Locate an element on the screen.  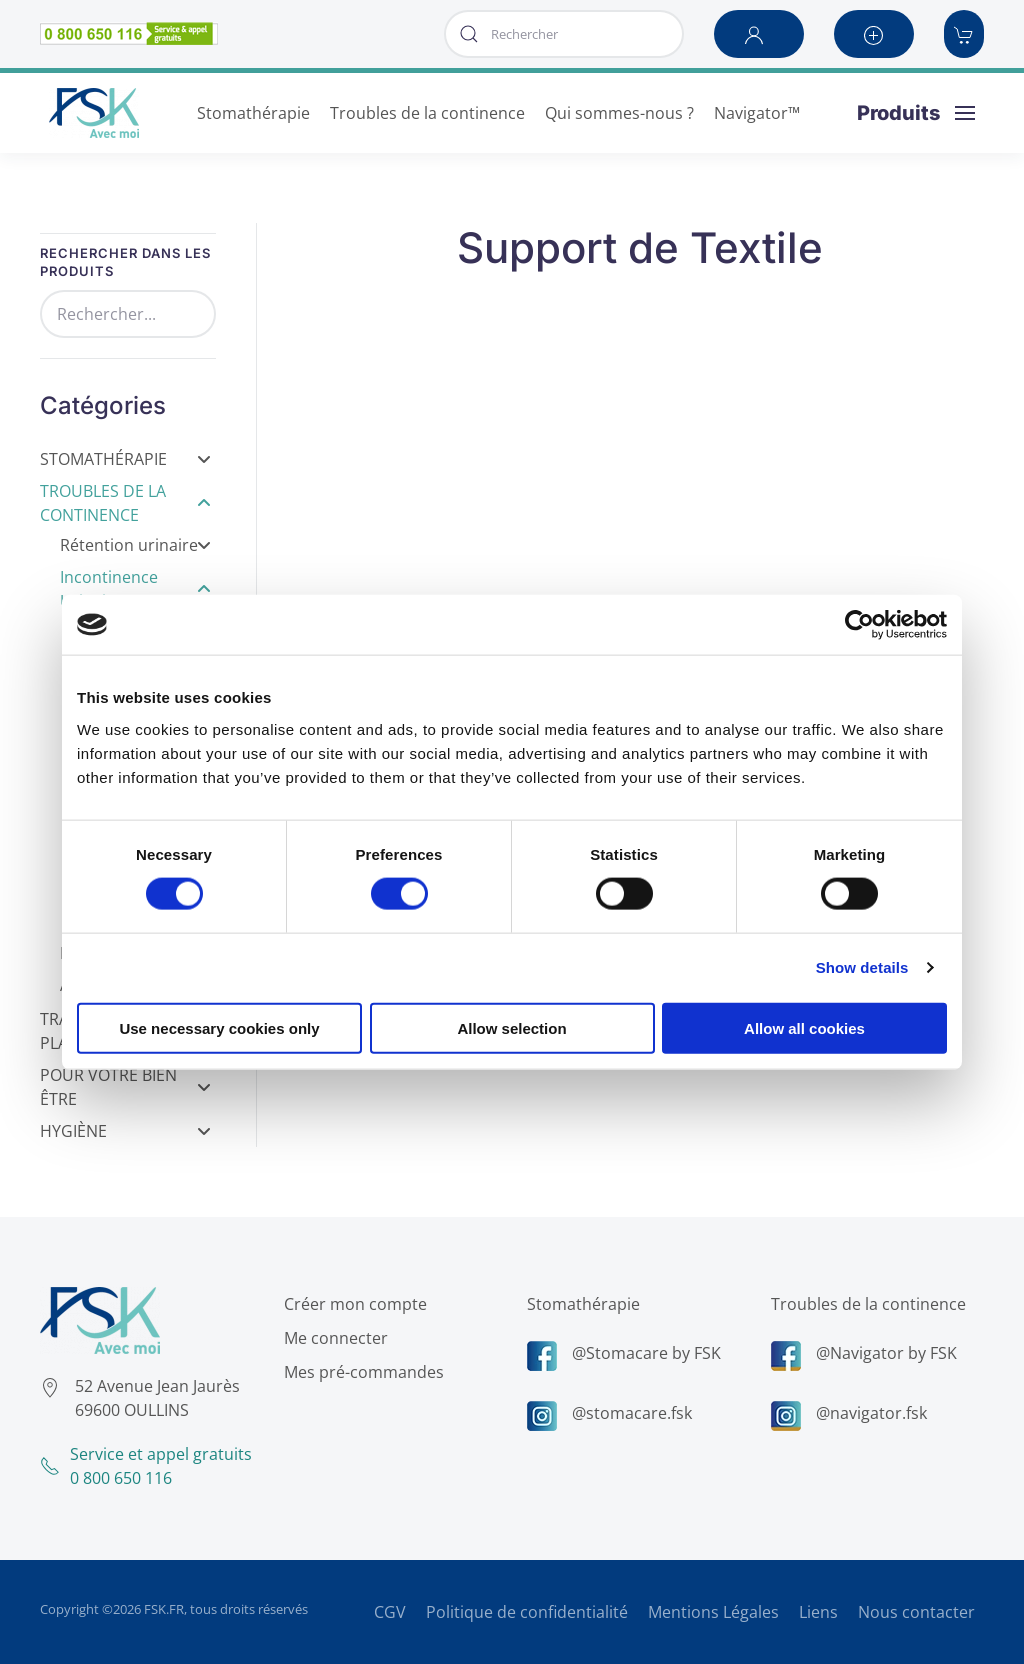
Navigator™ [button] is located at coordinates (757, 113).